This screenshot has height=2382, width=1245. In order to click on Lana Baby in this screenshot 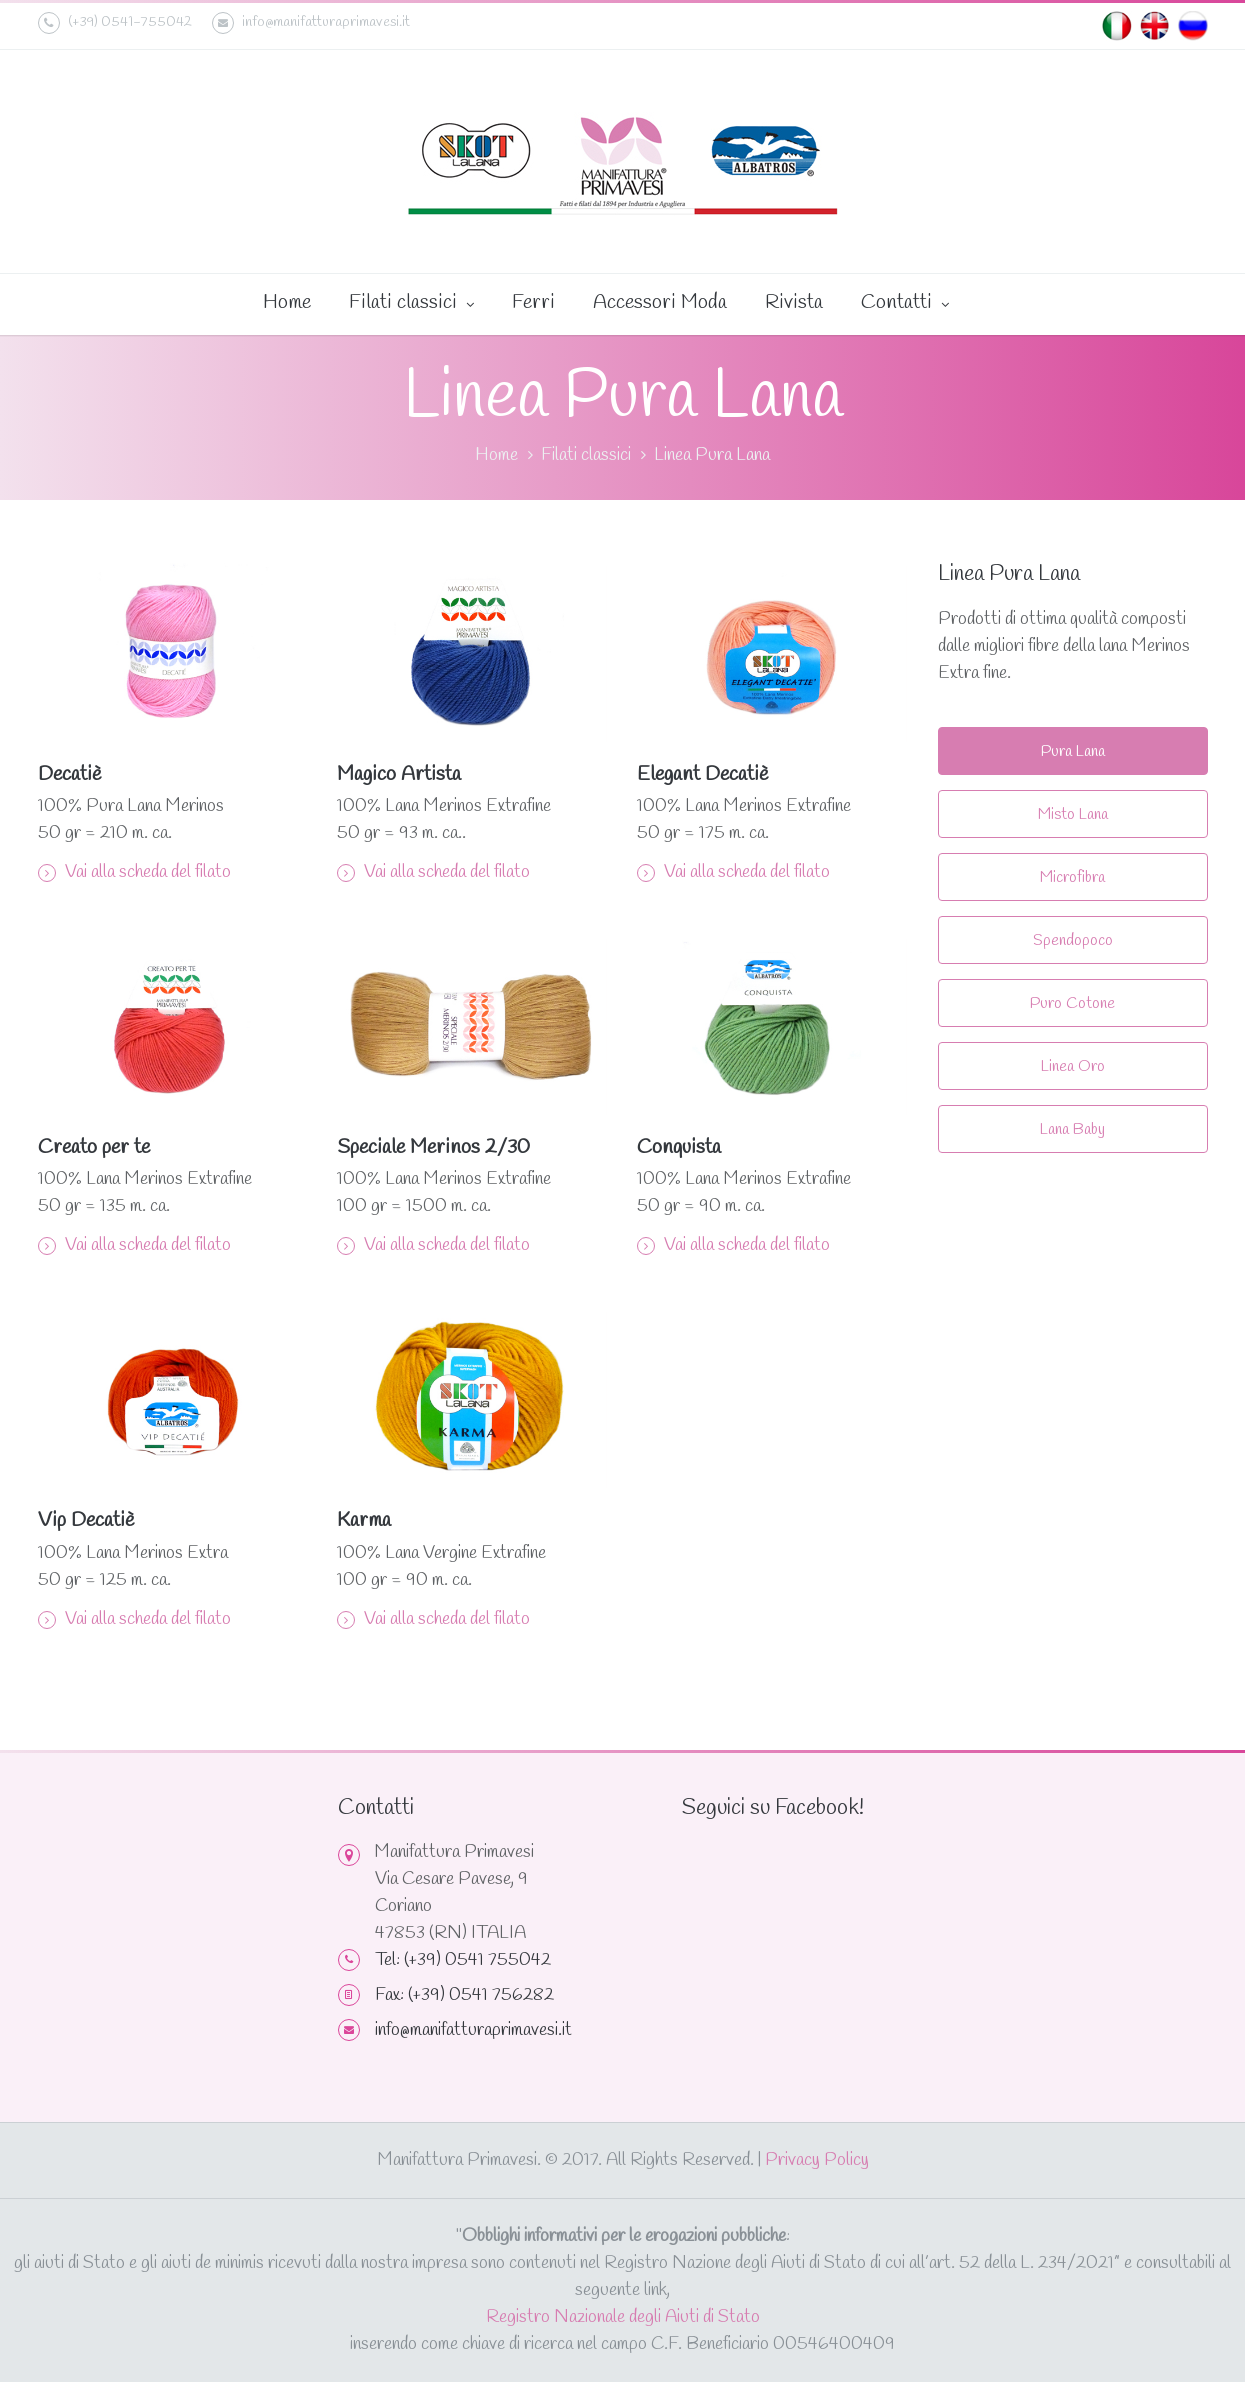, I will do `click(1072, 1129)`.